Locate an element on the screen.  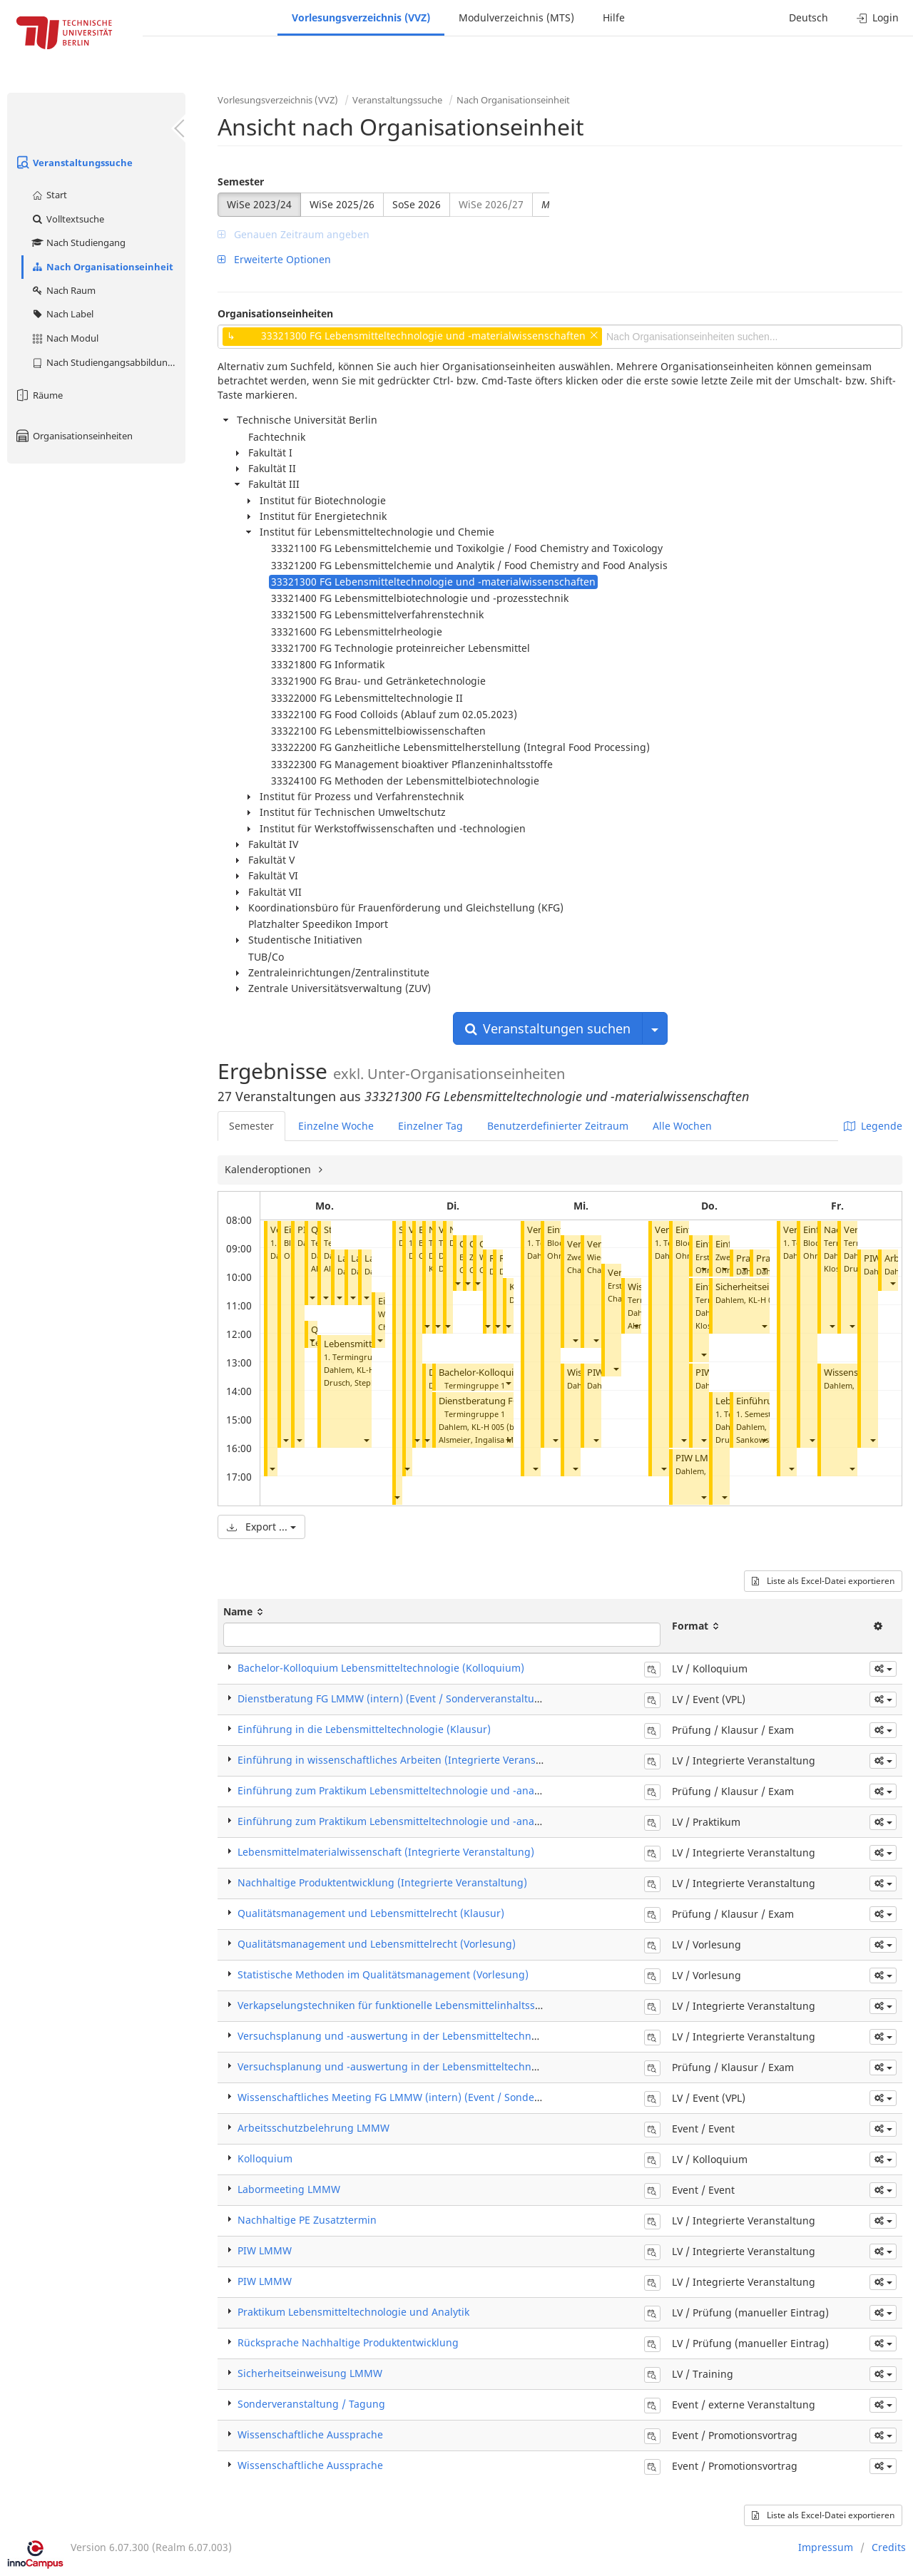
Wissenschaftliche Aussprache is located at coordinates (310, 2434).